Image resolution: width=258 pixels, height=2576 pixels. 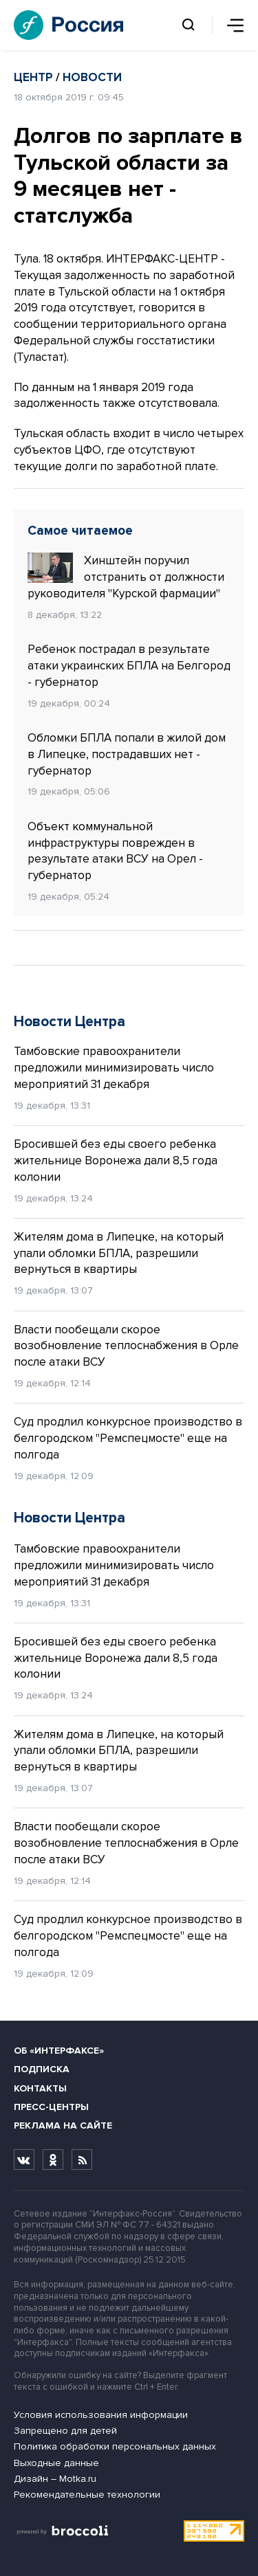 What do you see at coordinates (115, 1160) in the screenshot?
I see `Бросившей без еды своего ребенка жительнице Воронежа дали 8,5 года колонии` at bounding box center [115, 1160].